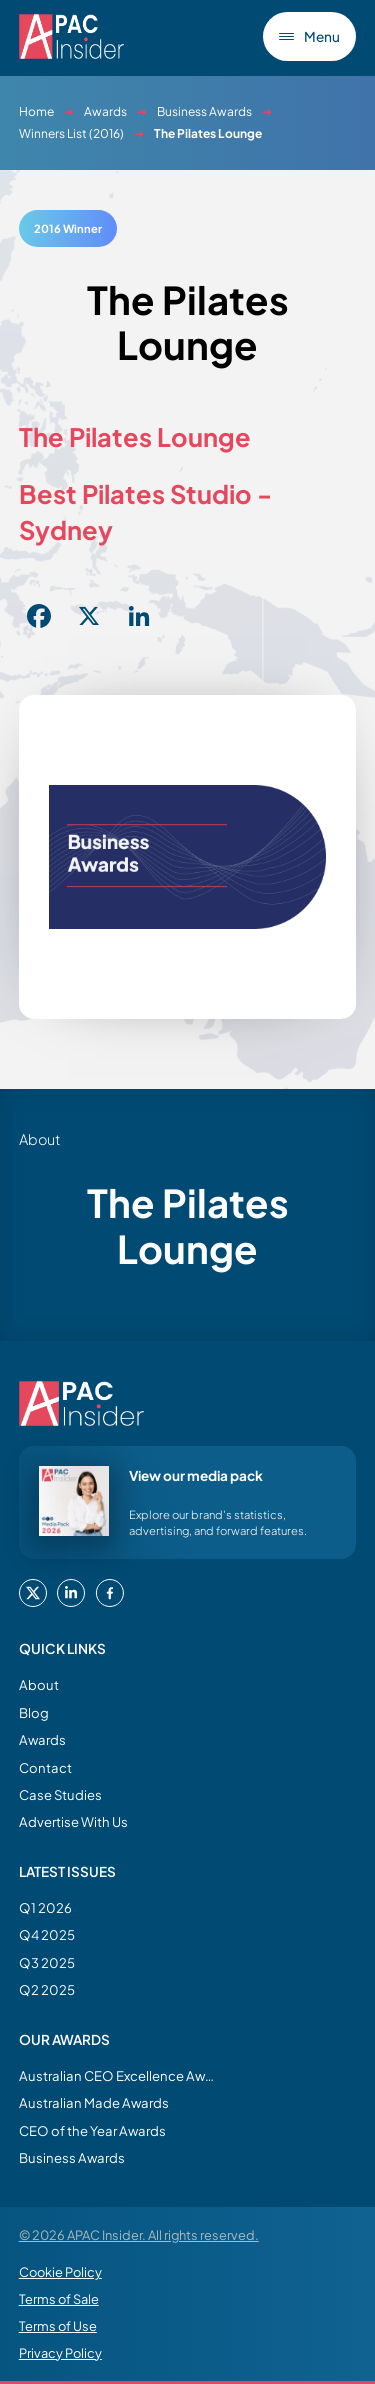 The width and height of the screenshot is (375, 2384). I want to click on Australian Made Awards, so click(94, 2102).